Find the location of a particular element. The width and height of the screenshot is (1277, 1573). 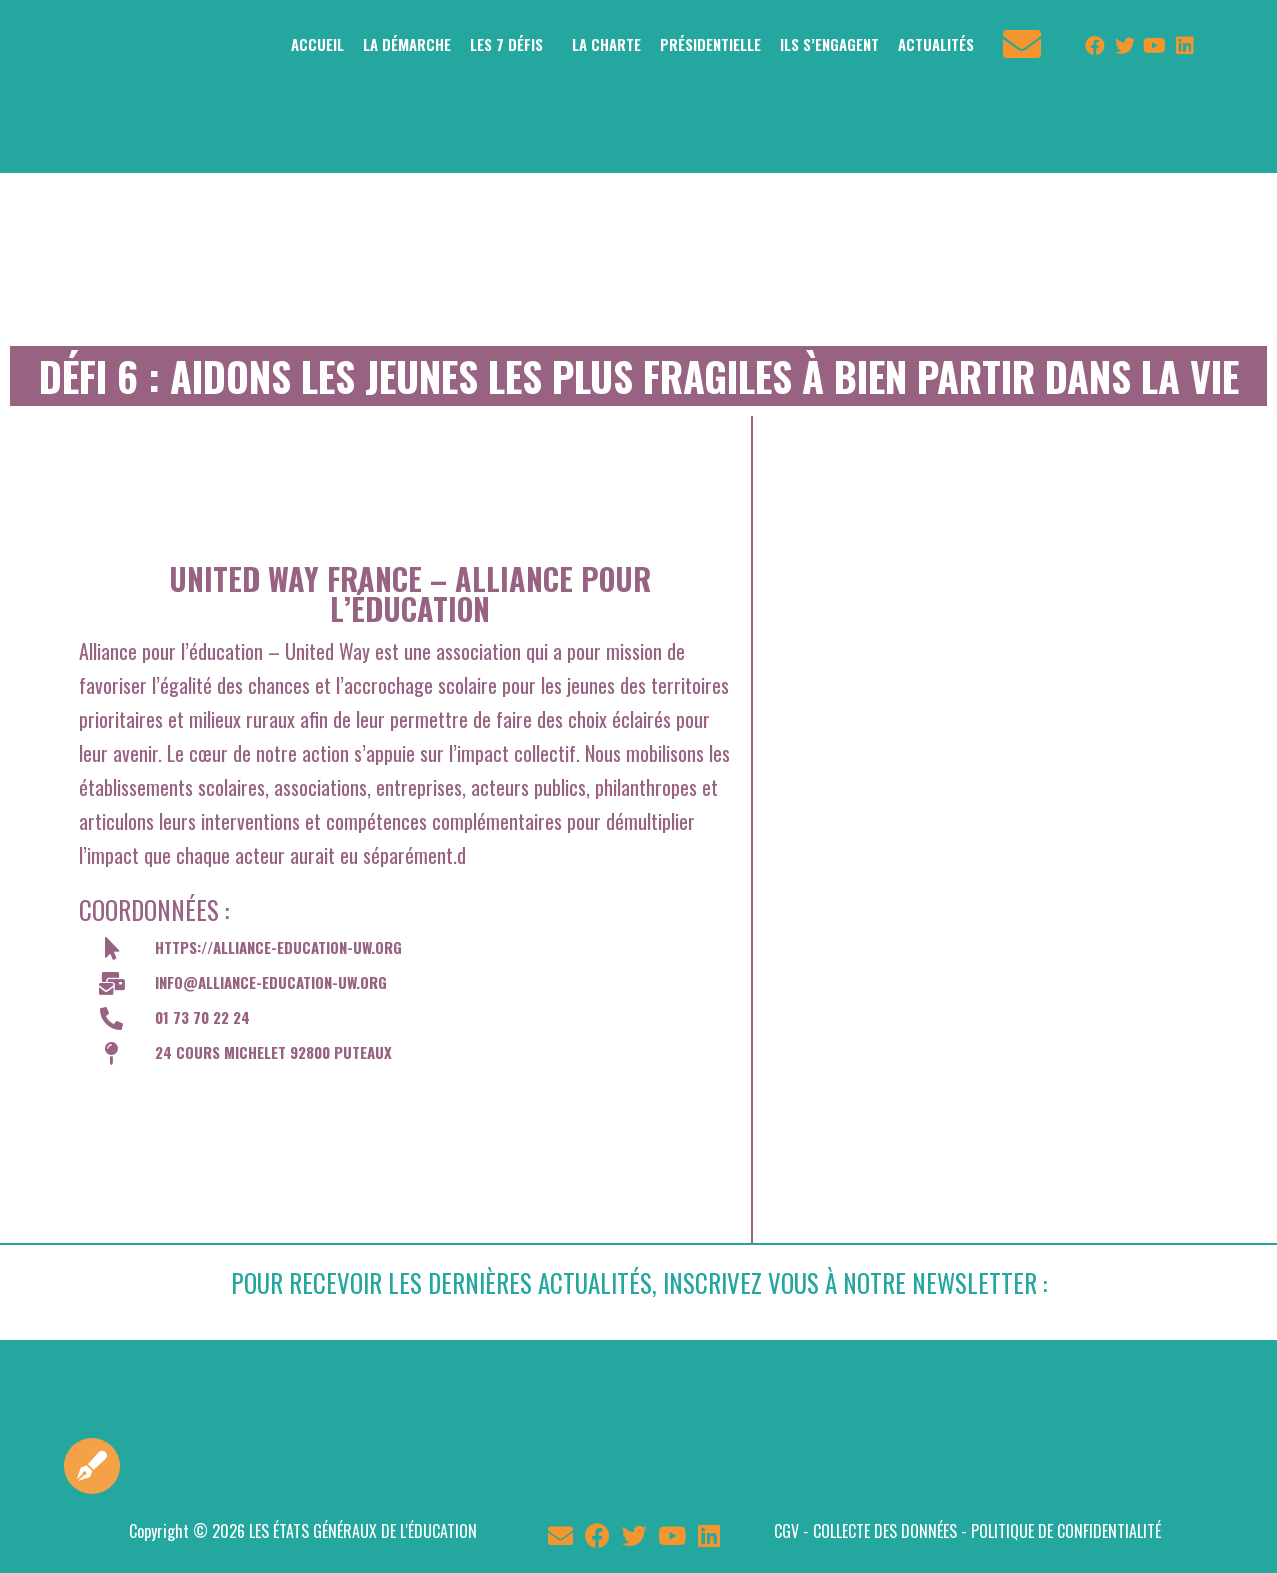

[24 cours Michelet 92800 Puteaux] is located at coordinates (410, 1158).